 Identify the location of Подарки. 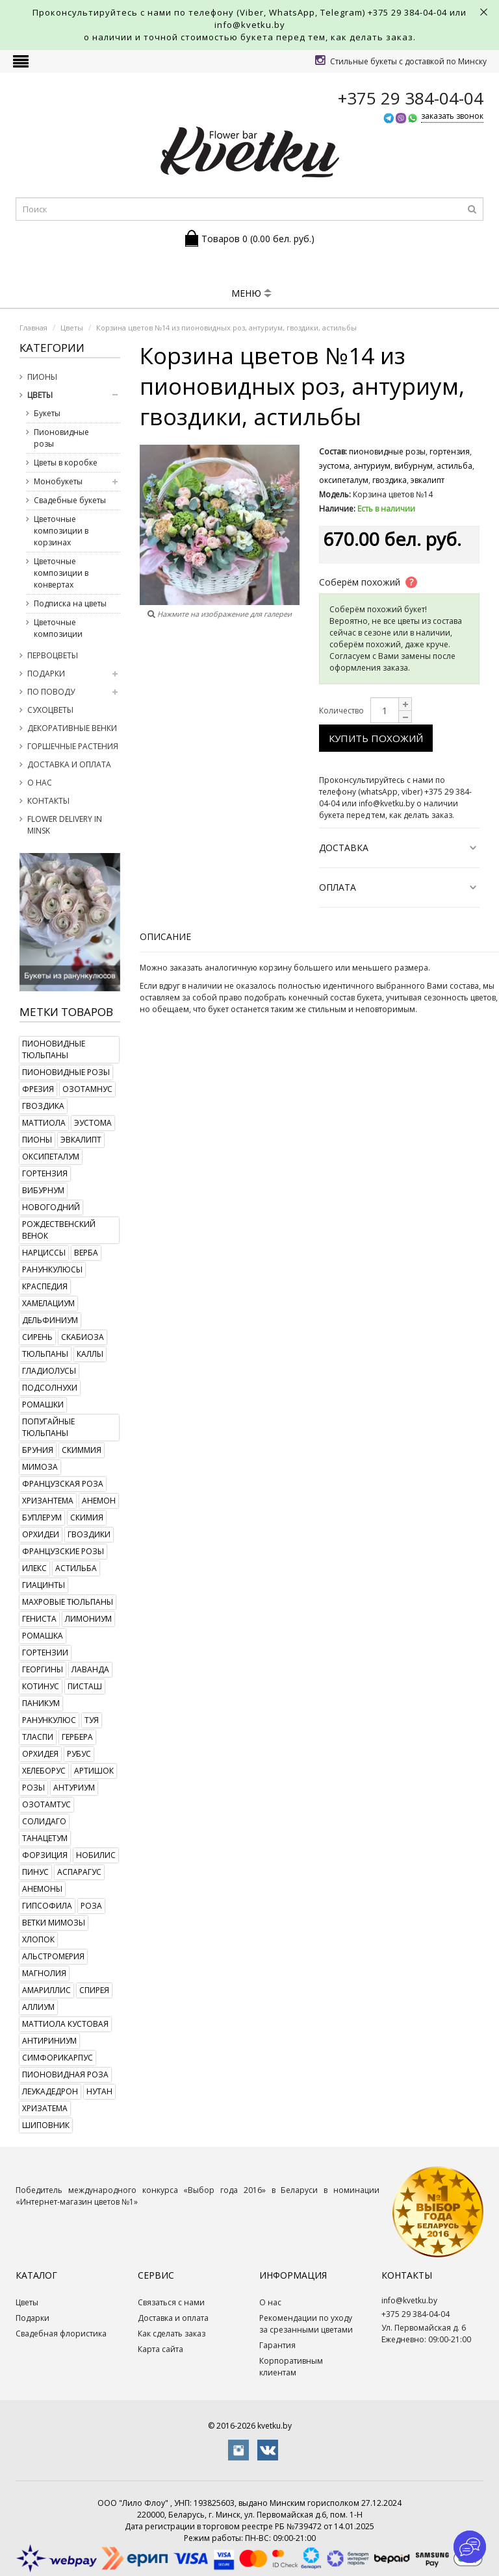
(46, 673).